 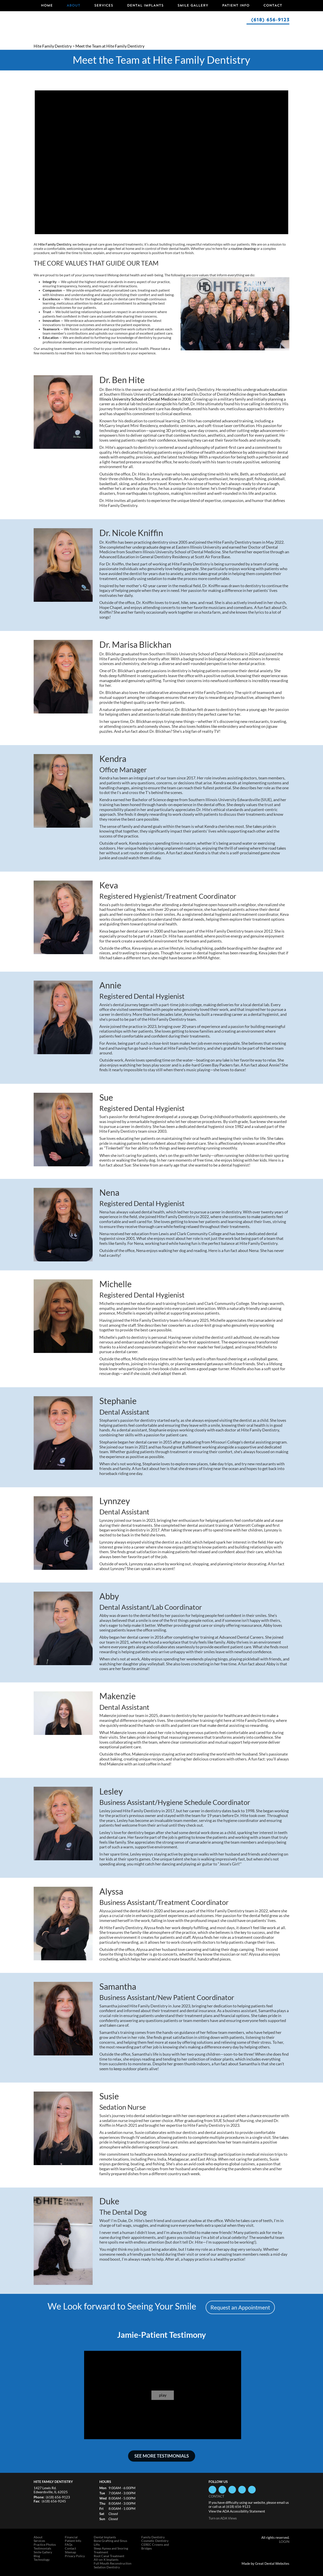 What do you see at coordinates (47, 5) in the screenshot?
I see `Home` at bounding box center [47, 5].